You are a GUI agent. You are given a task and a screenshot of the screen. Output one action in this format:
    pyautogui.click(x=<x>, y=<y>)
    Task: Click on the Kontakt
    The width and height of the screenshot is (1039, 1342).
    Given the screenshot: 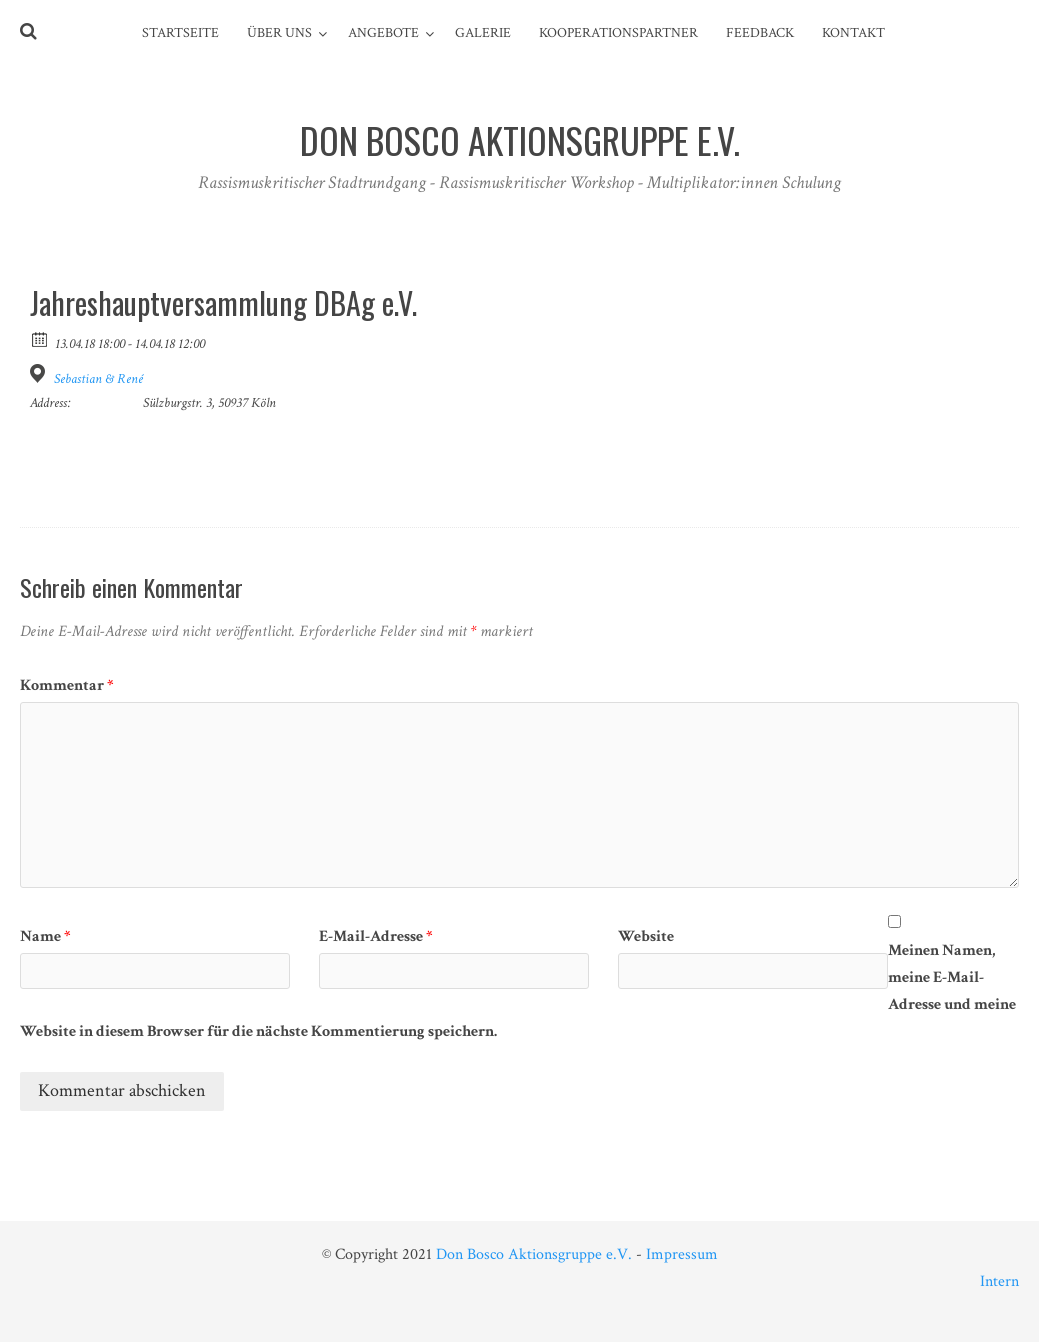 What is the action you would take?
    pyautogui.click(x=853, y=33)
    